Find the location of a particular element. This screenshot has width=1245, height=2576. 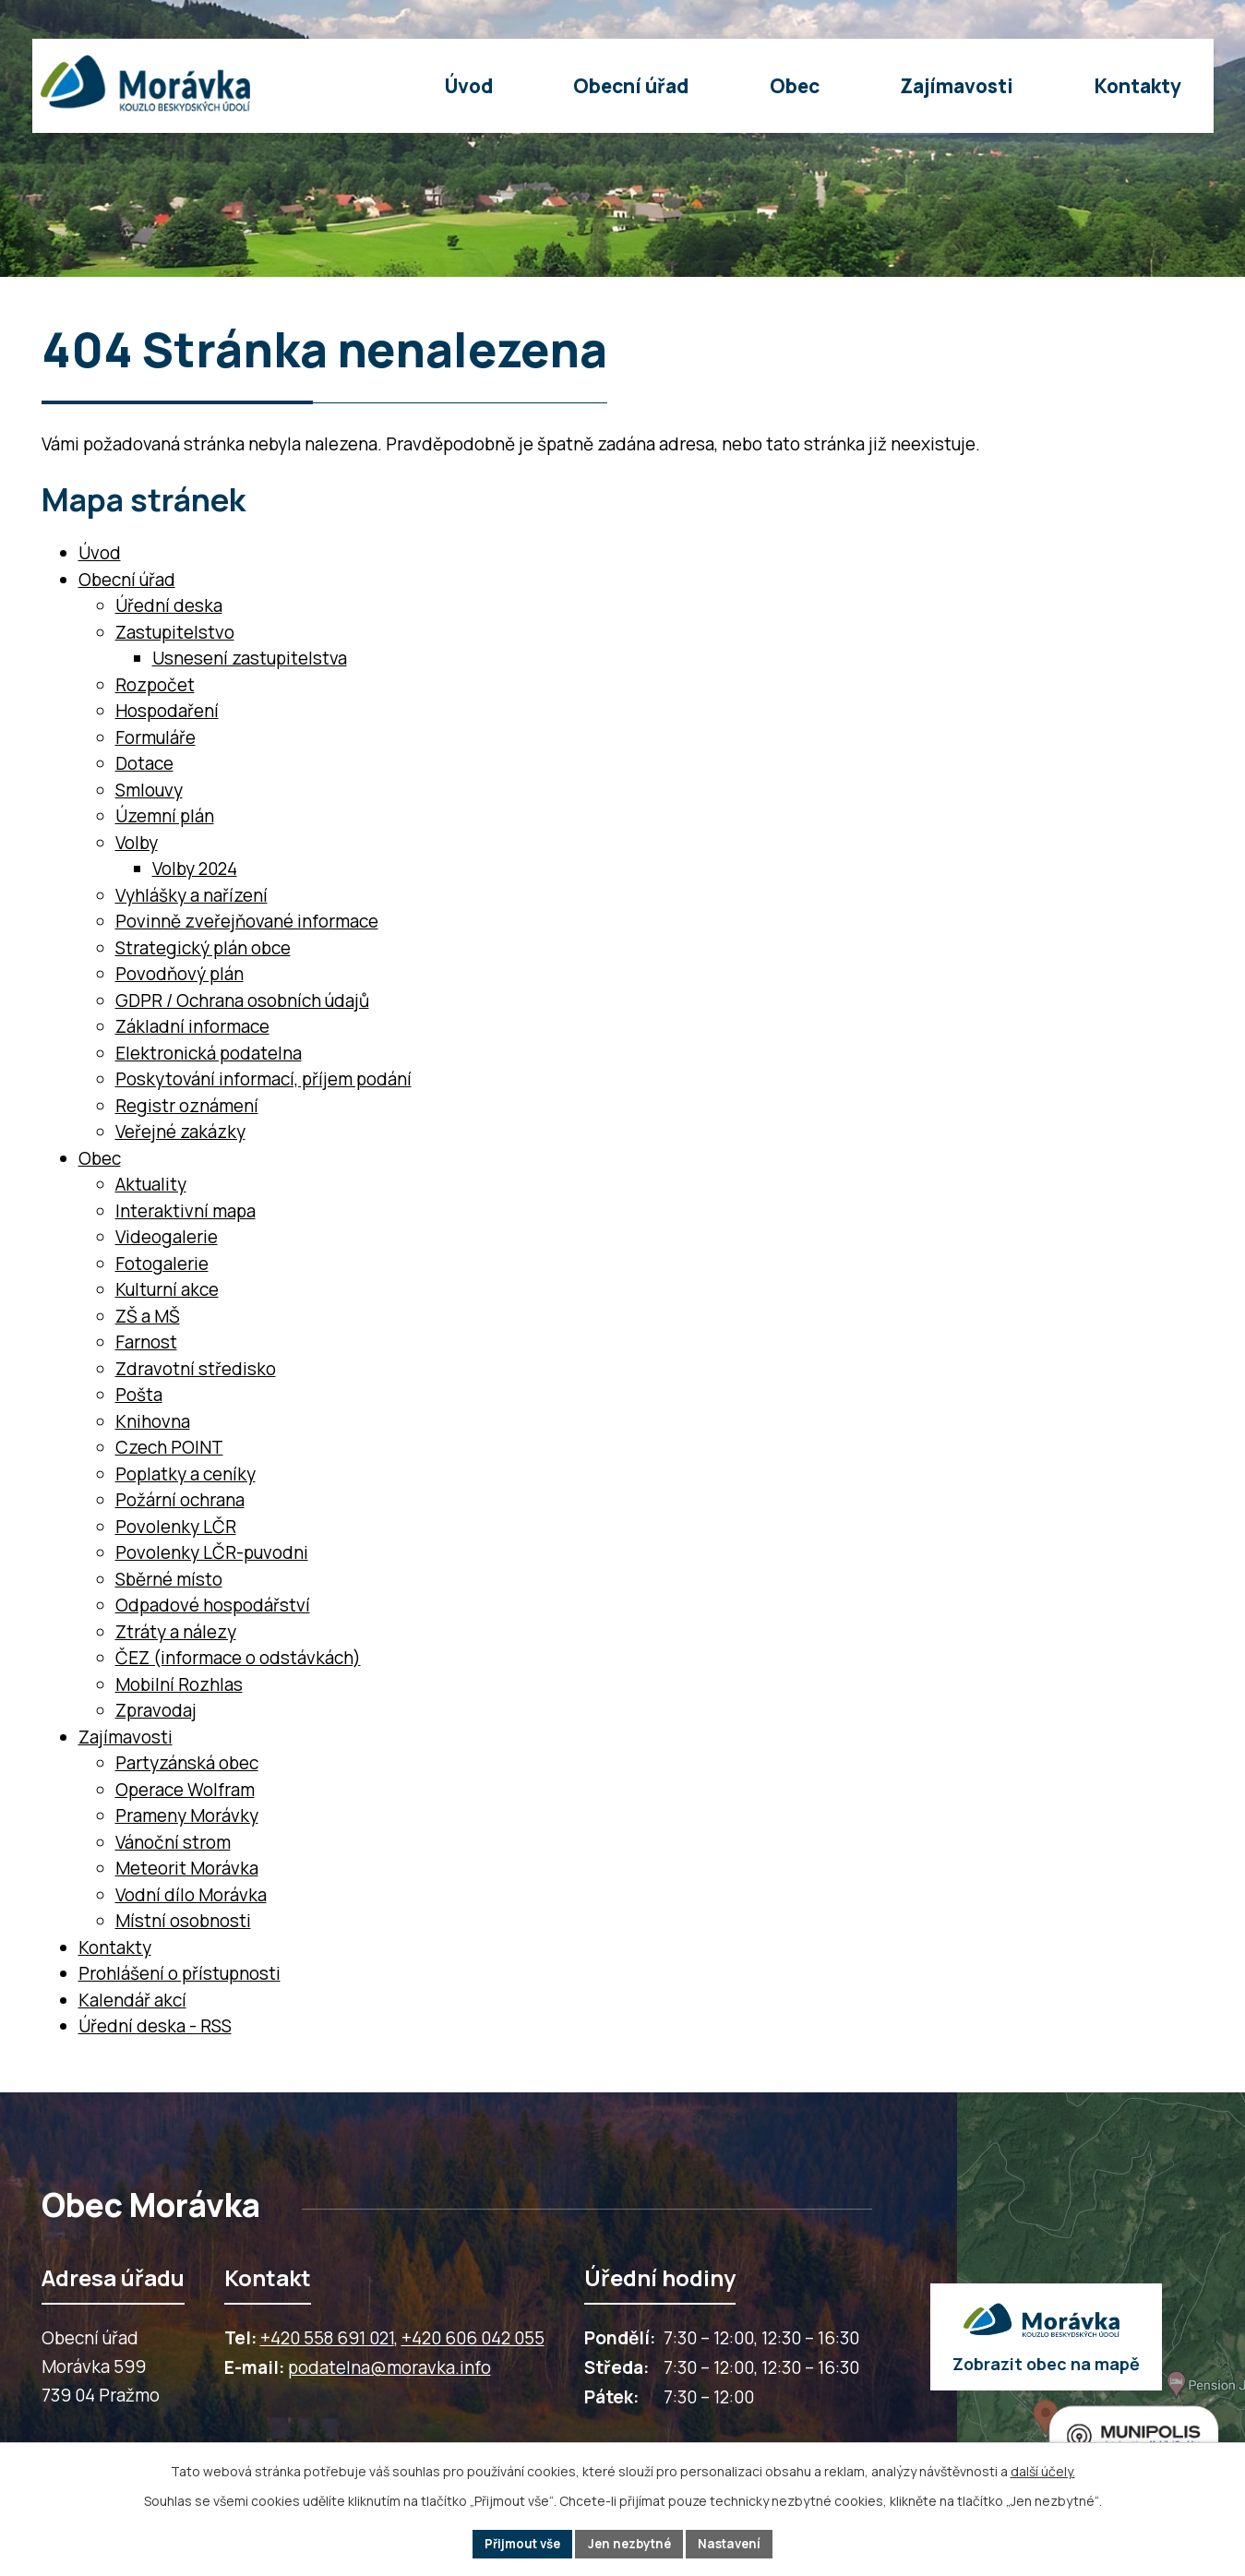

Farnost is located at coordinates (146, 1342).